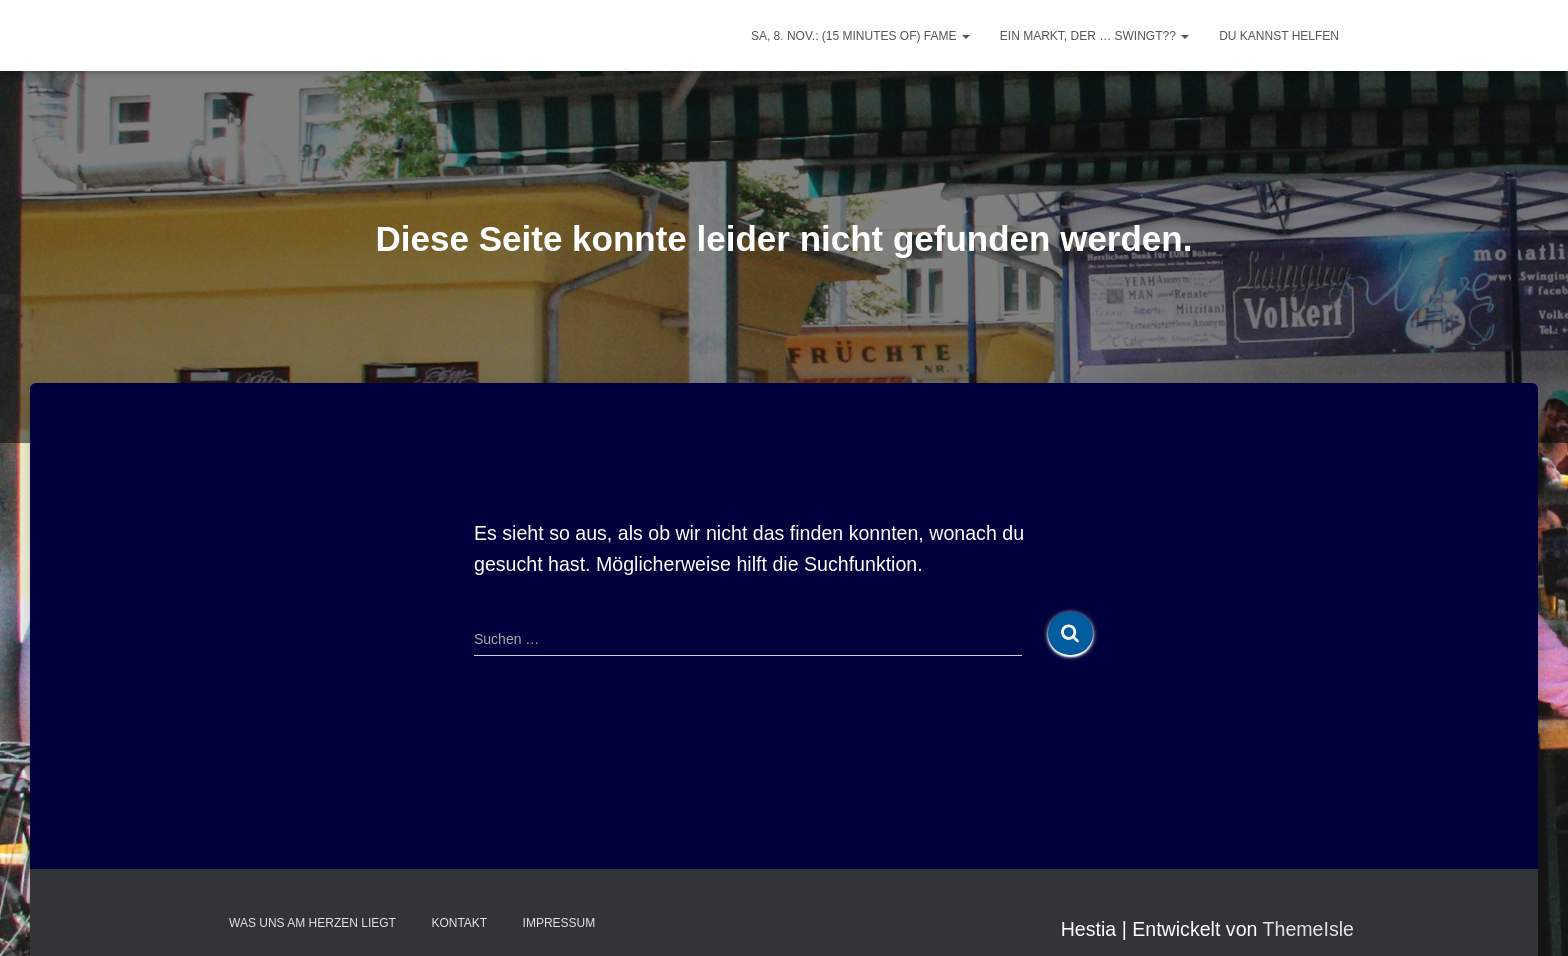 The width and height of the screenshot is (1568, 956). I want to click on ThemeIsle, so click(1308, 929).